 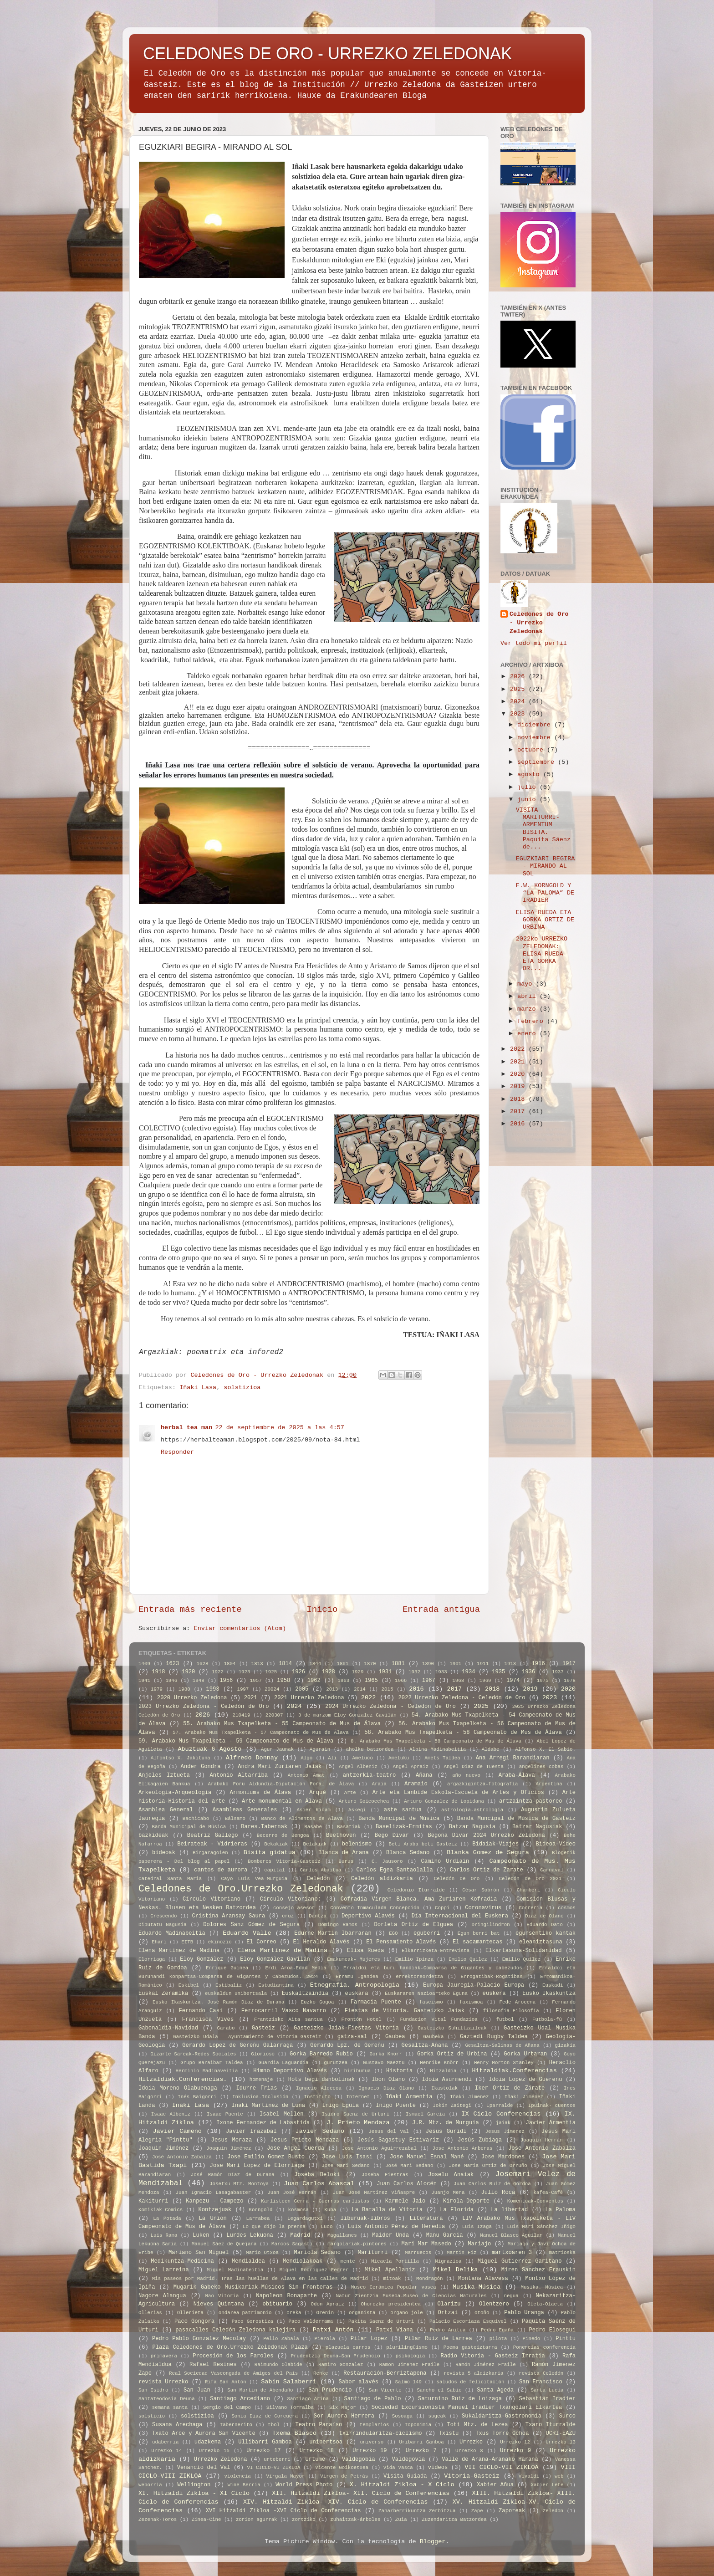 I want to click on 1628, so click(x=203, y=1663).